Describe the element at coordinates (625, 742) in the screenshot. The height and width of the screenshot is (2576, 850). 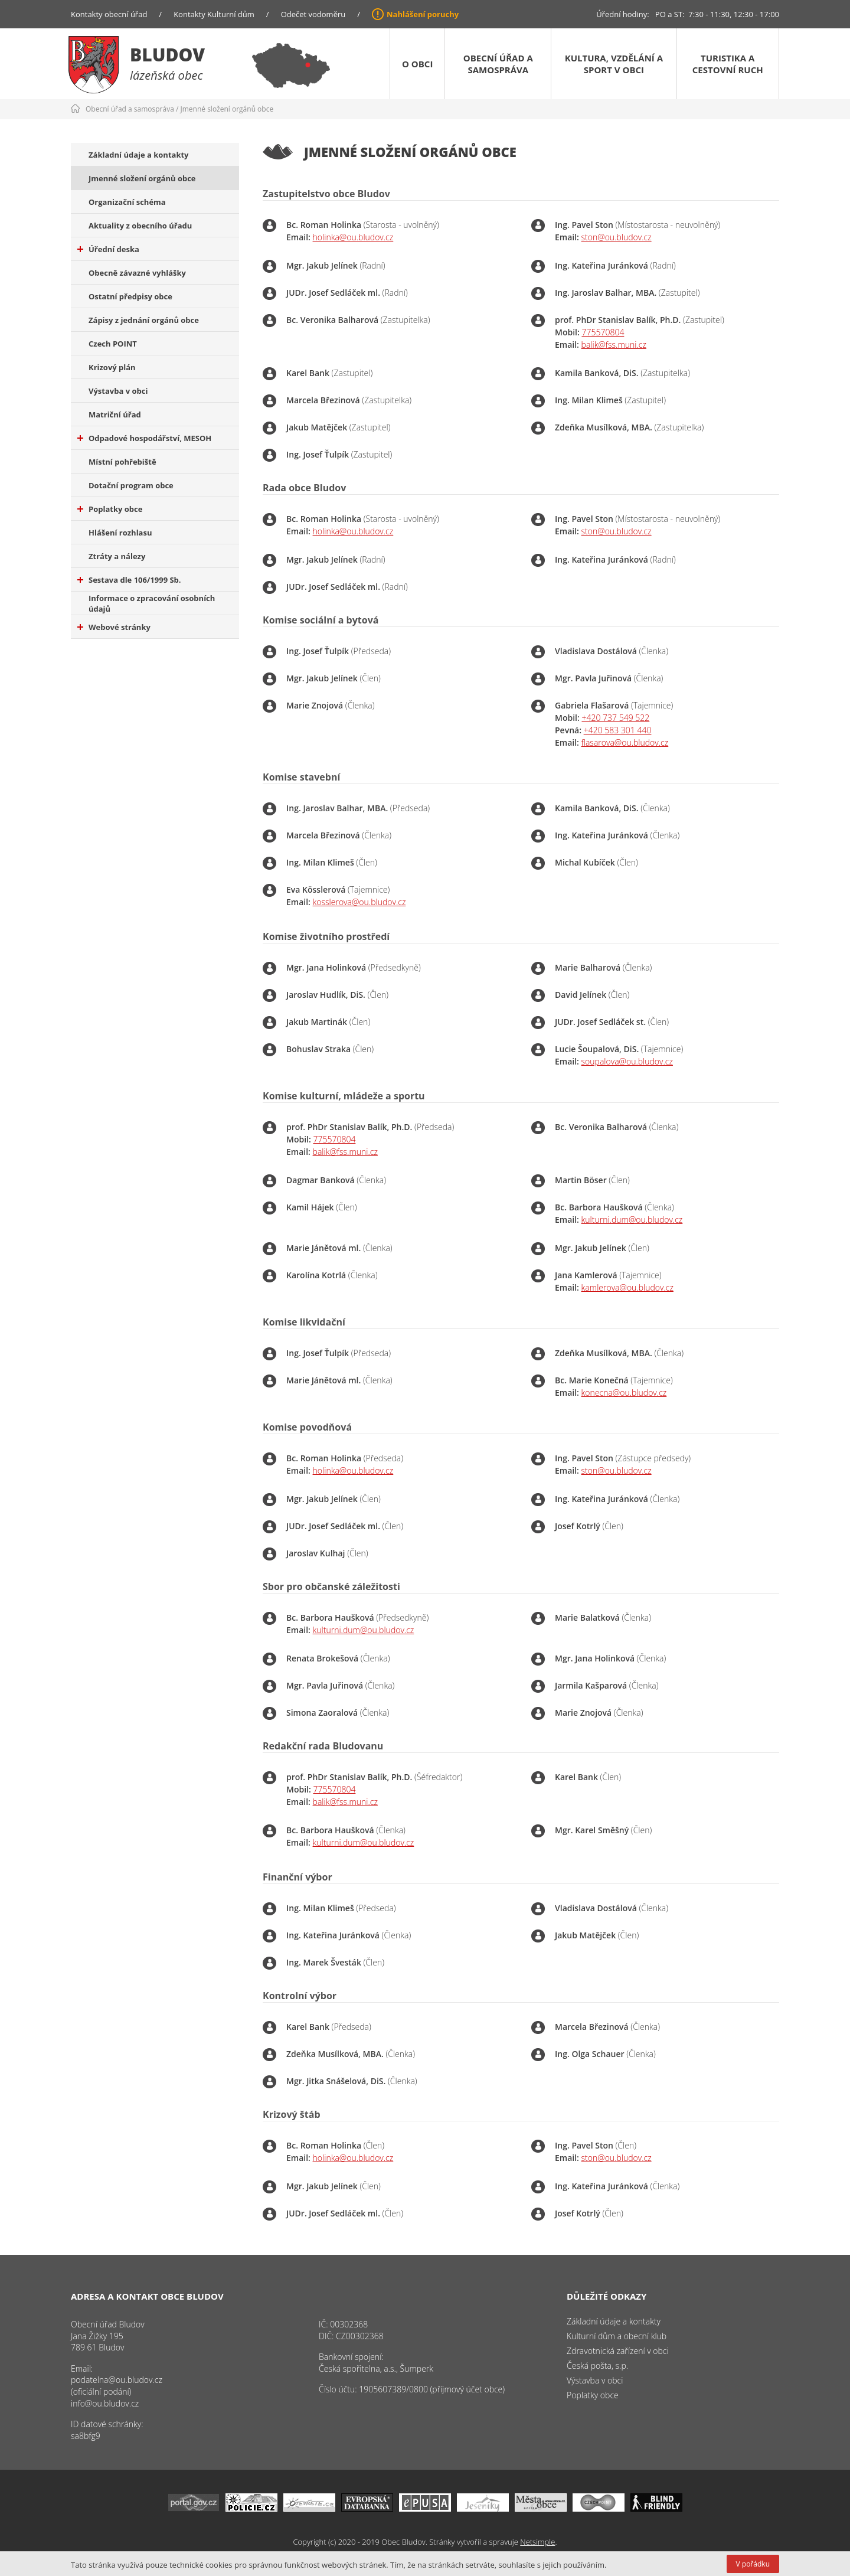
I see `flasarova@ou.bludov.cz` at that location.